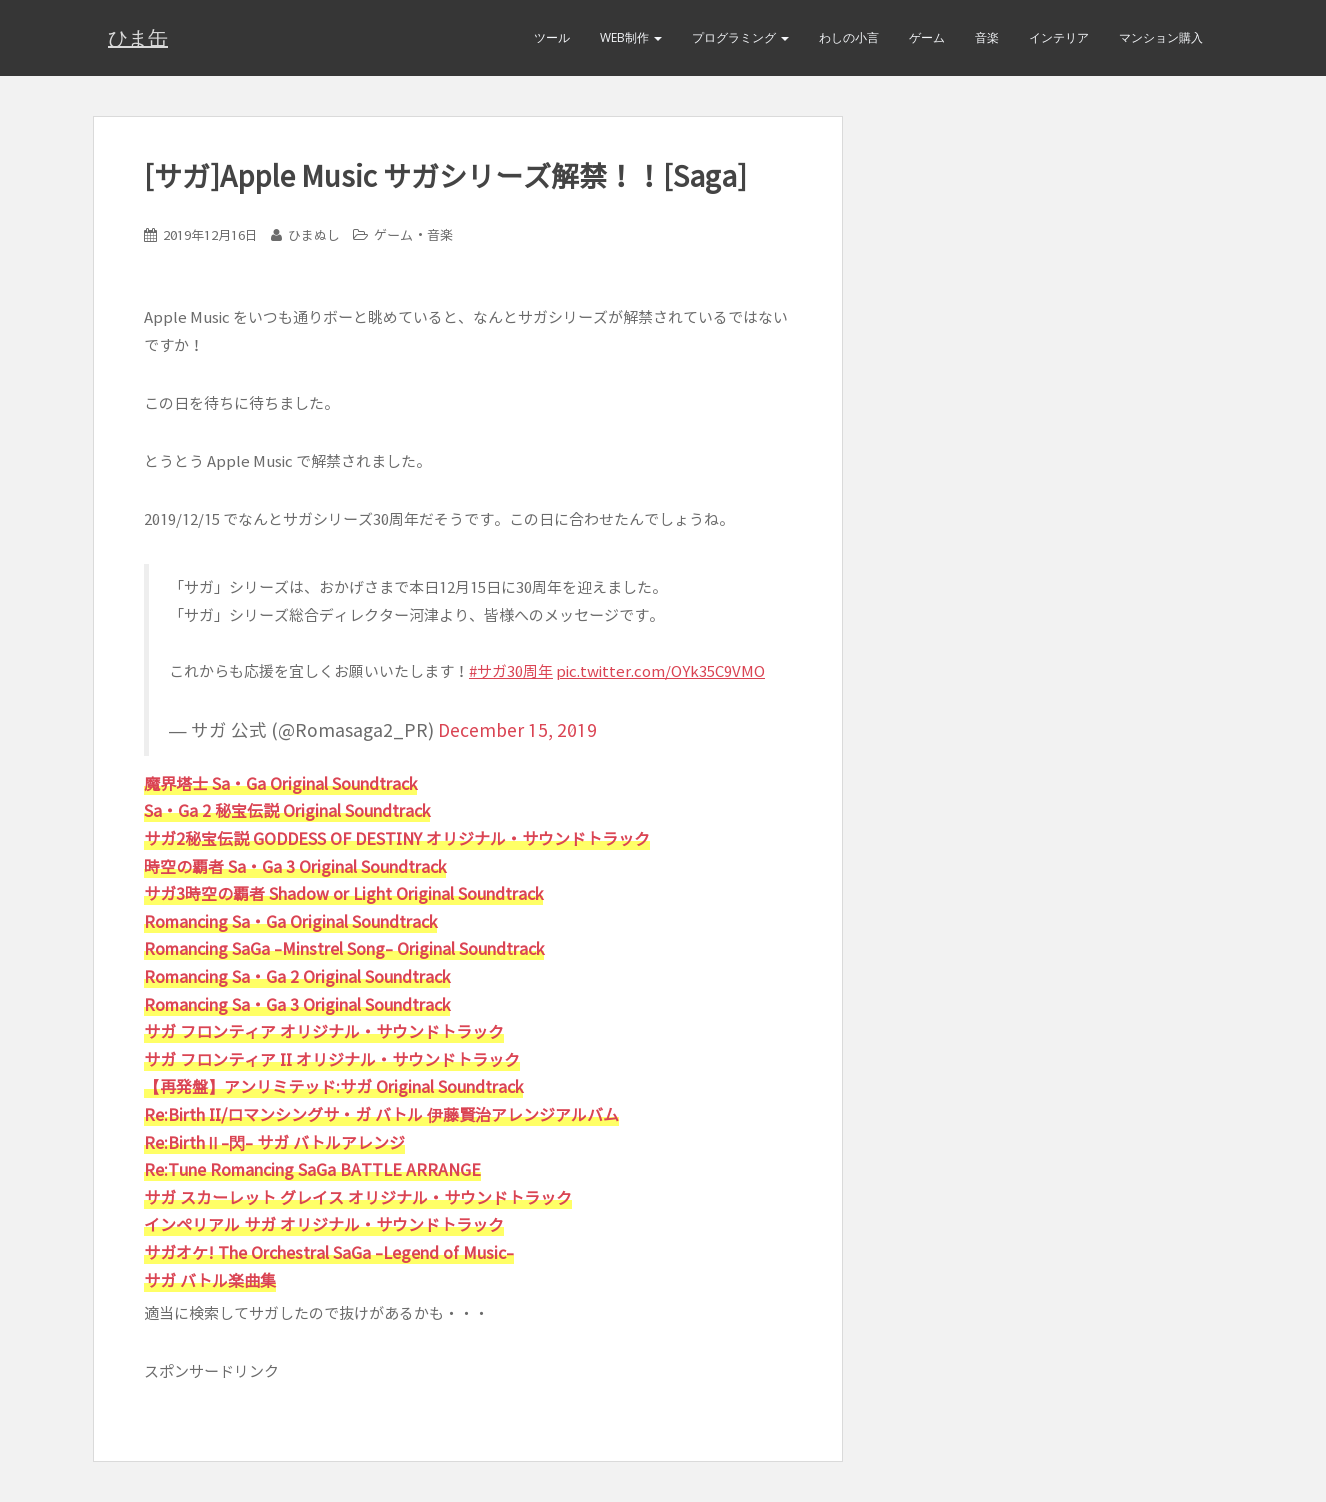 This screenshot has height=1502, width=1326. What do you see at coordinates (397, 839) in the screenshot?
I see `サガ2秘宝伝説 GODDESS OF DESTINY オリジナル・サウンドトラック` at bounding box center [397, 839].